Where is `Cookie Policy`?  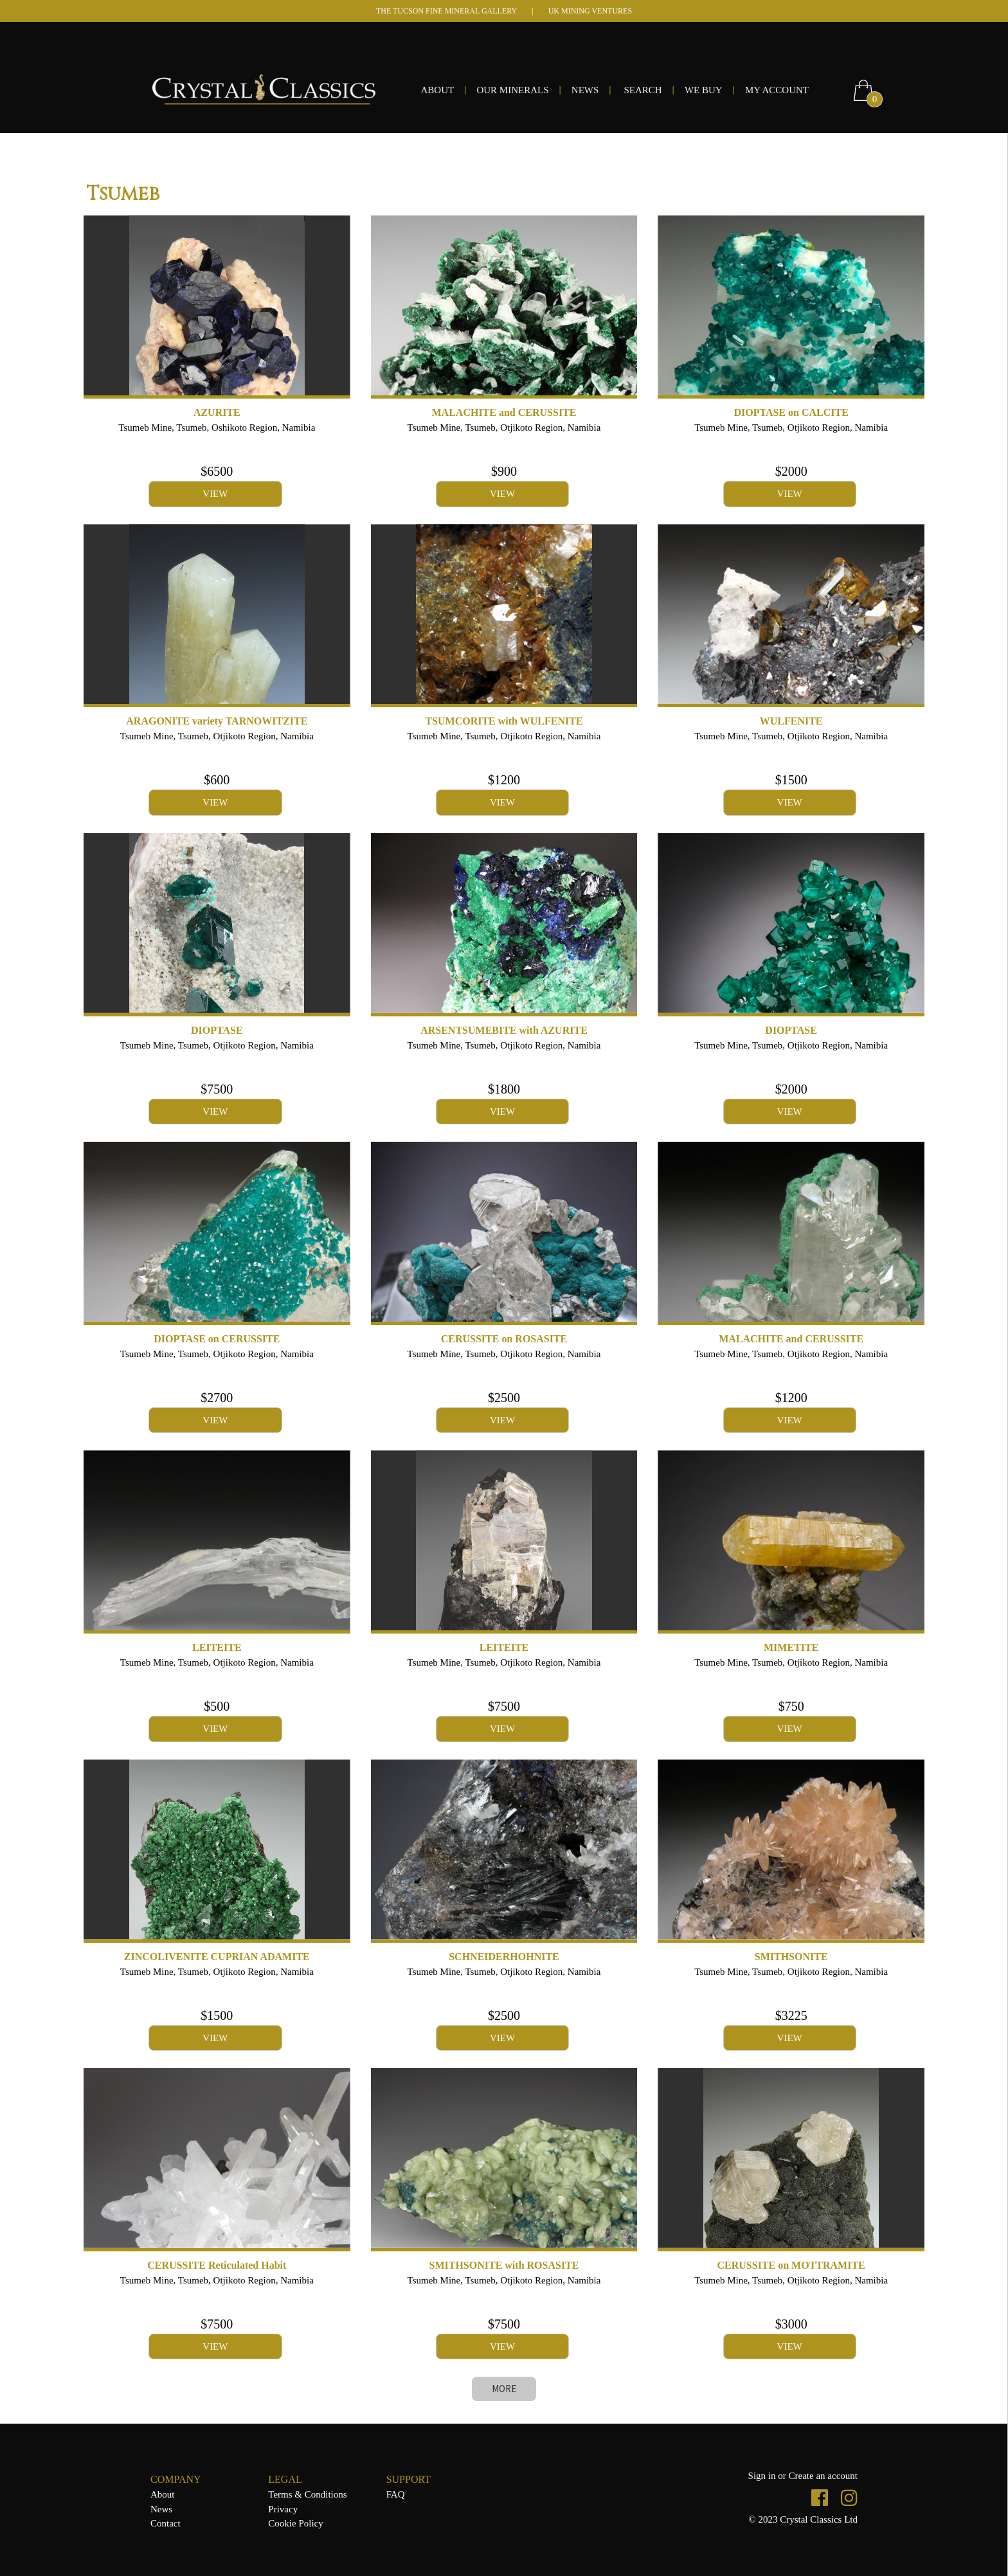 Cookie Policy is located at coordinates (295, 2523).